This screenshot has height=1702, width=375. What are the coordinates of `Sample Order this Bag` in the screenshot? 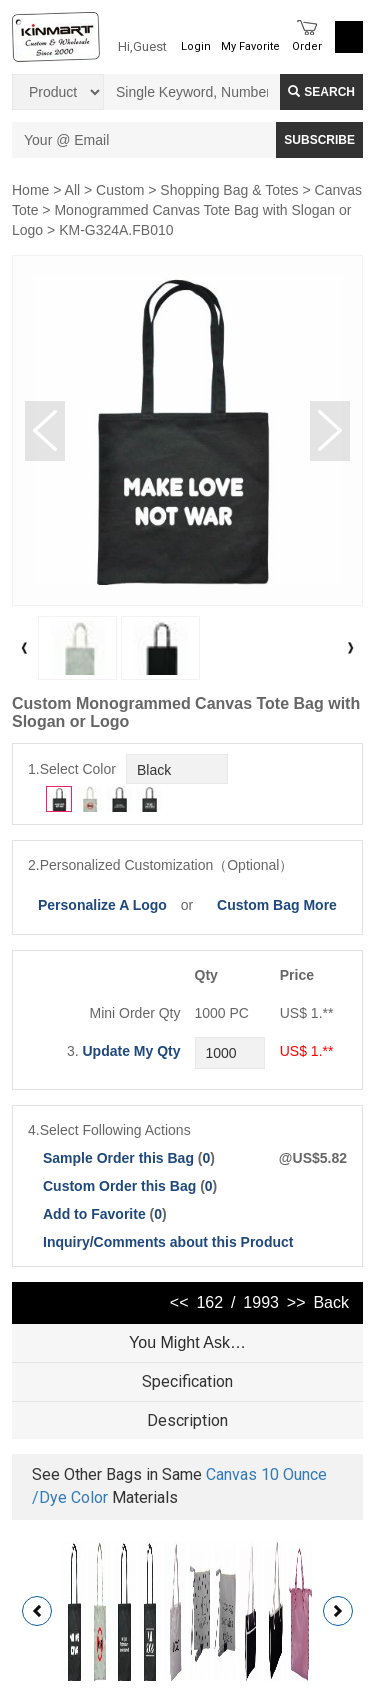 It's located at (120, 1158).